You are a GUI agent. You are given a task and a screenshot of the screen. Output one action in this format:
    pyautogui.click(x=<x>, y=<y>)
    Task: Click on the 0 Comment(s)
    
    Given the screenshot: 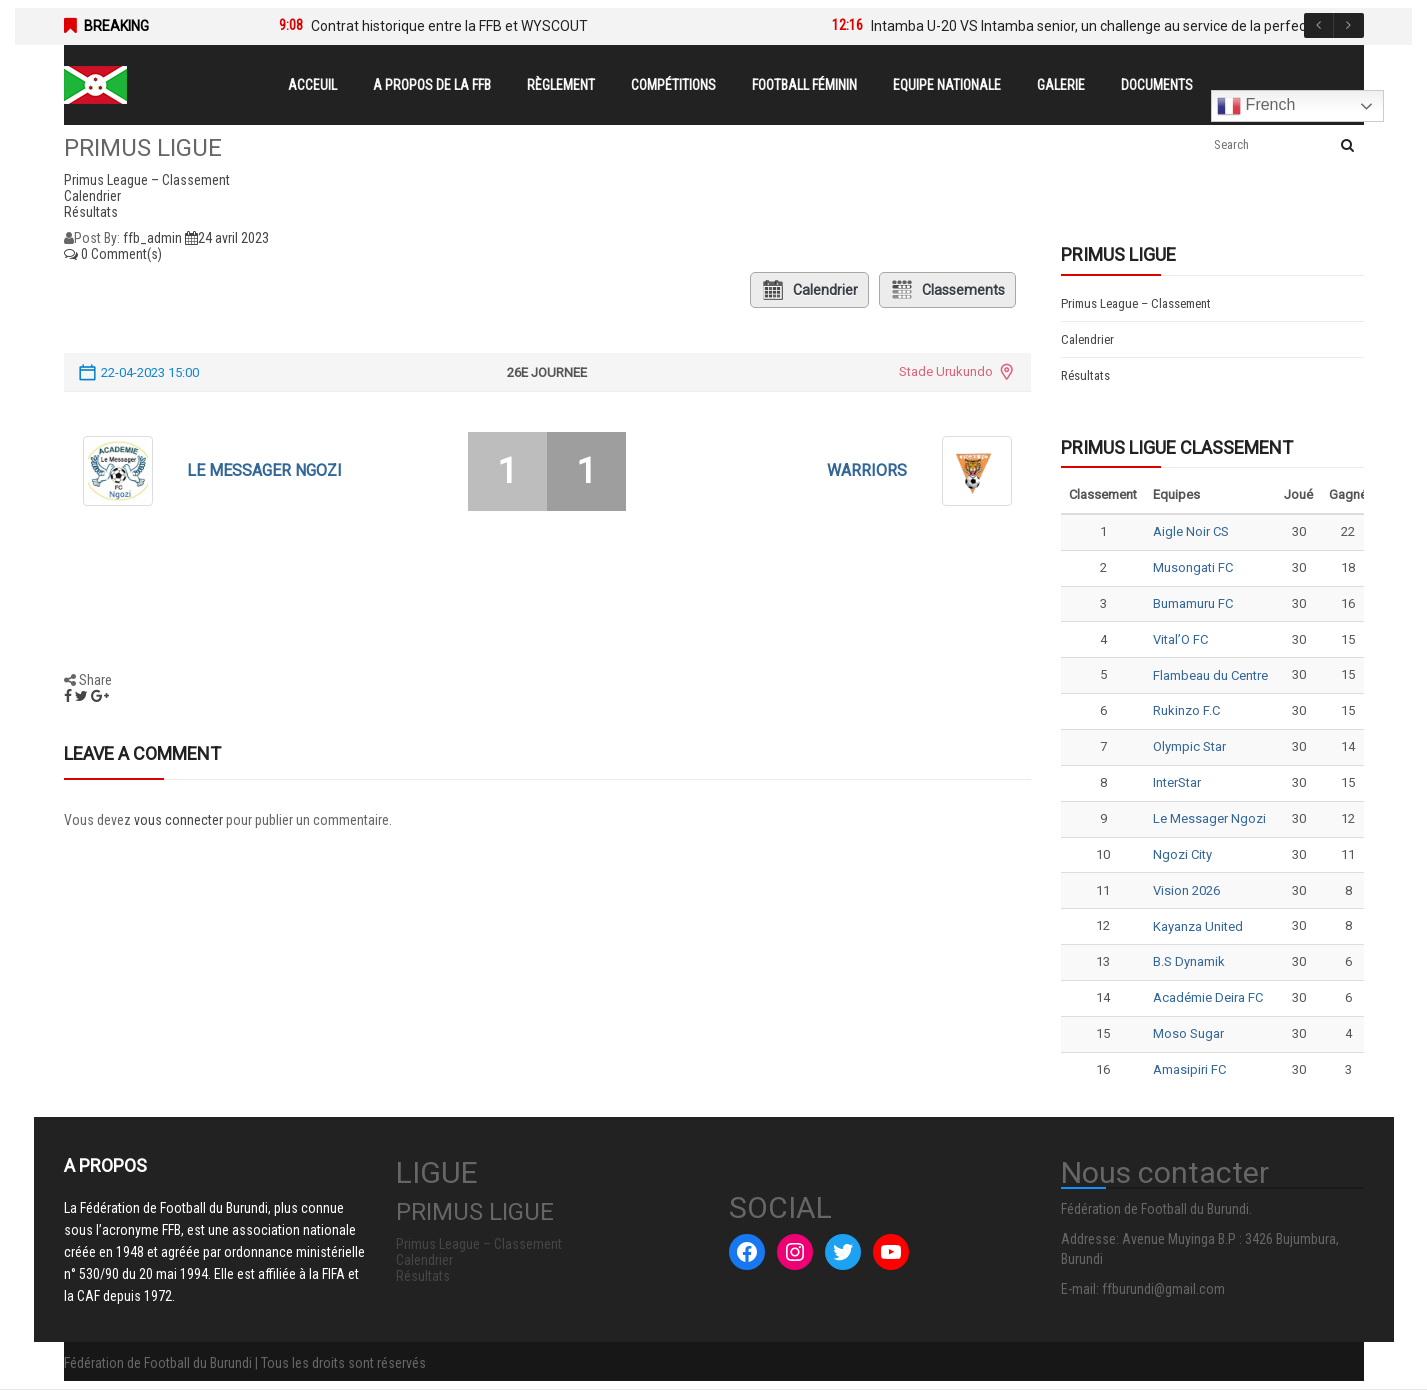 What is the action you would take?
    pyautogui.click(x=113, y=254)
    